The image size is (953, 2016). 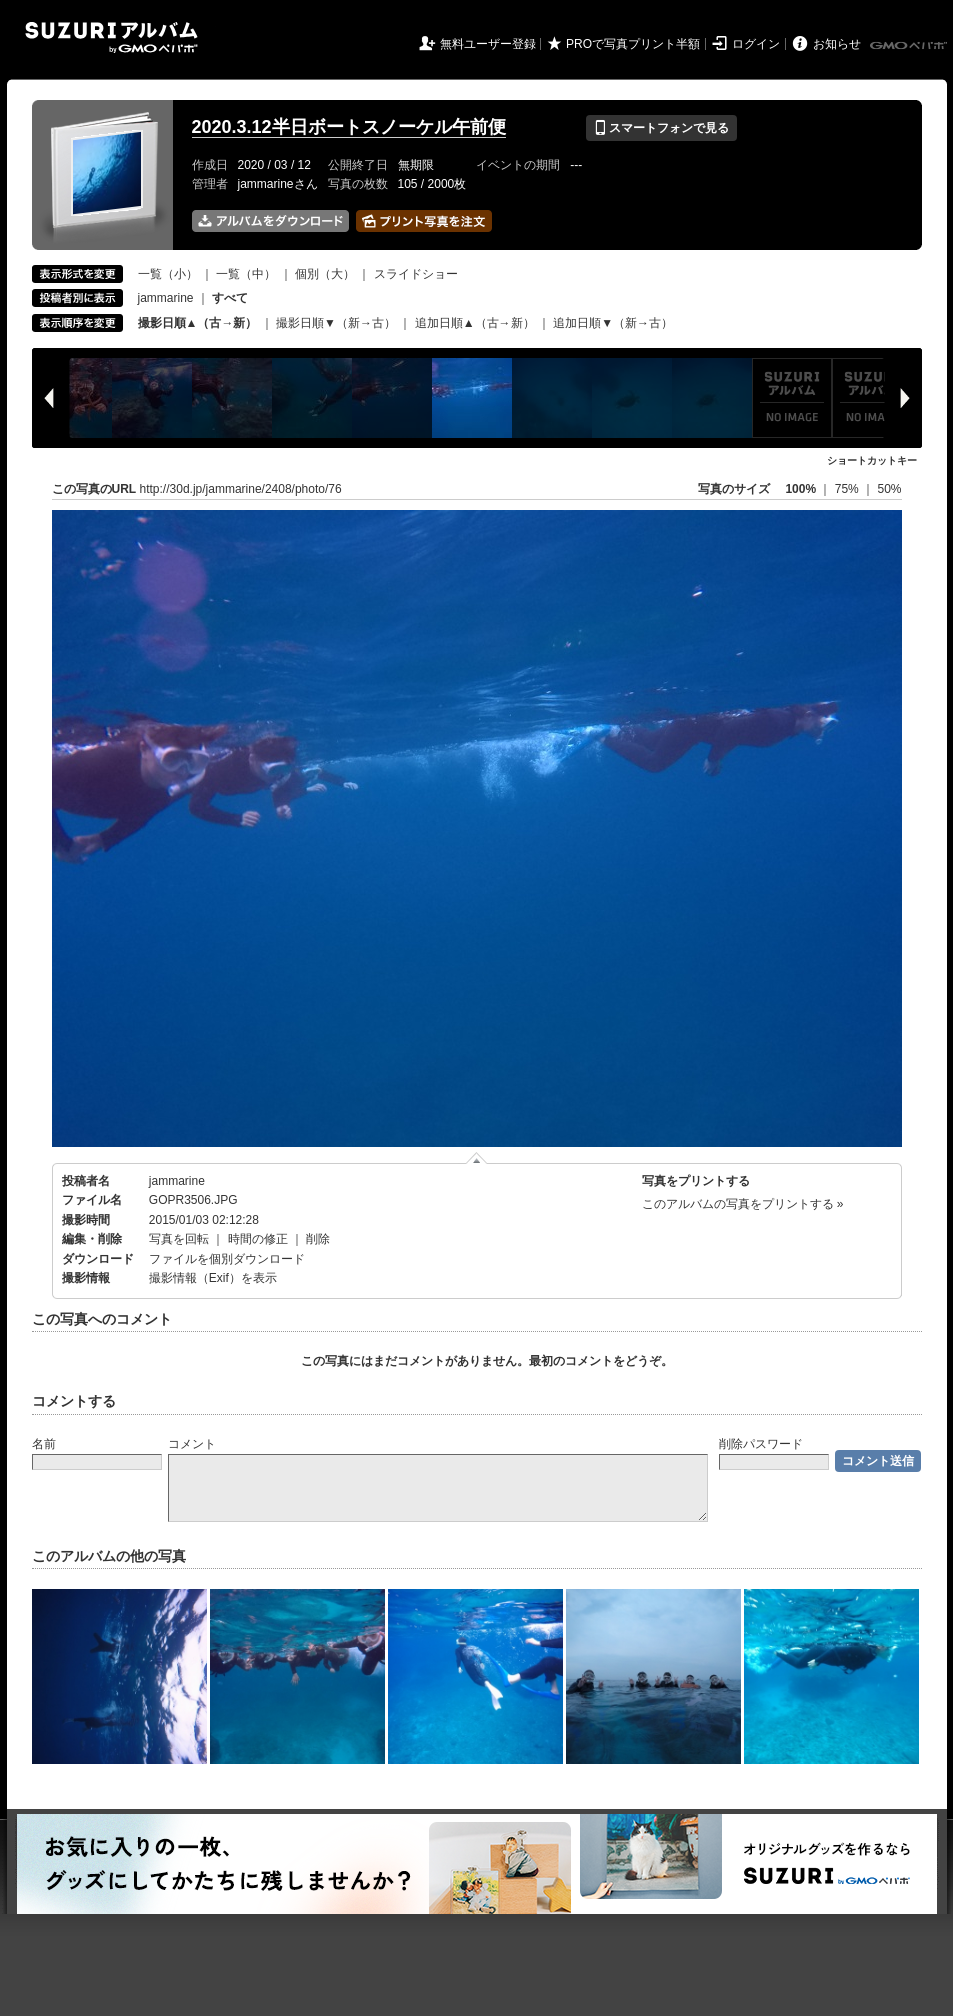 I want to click on 2020.3.12半日ボートスノーケル午前便, so click(x=349, y=127).